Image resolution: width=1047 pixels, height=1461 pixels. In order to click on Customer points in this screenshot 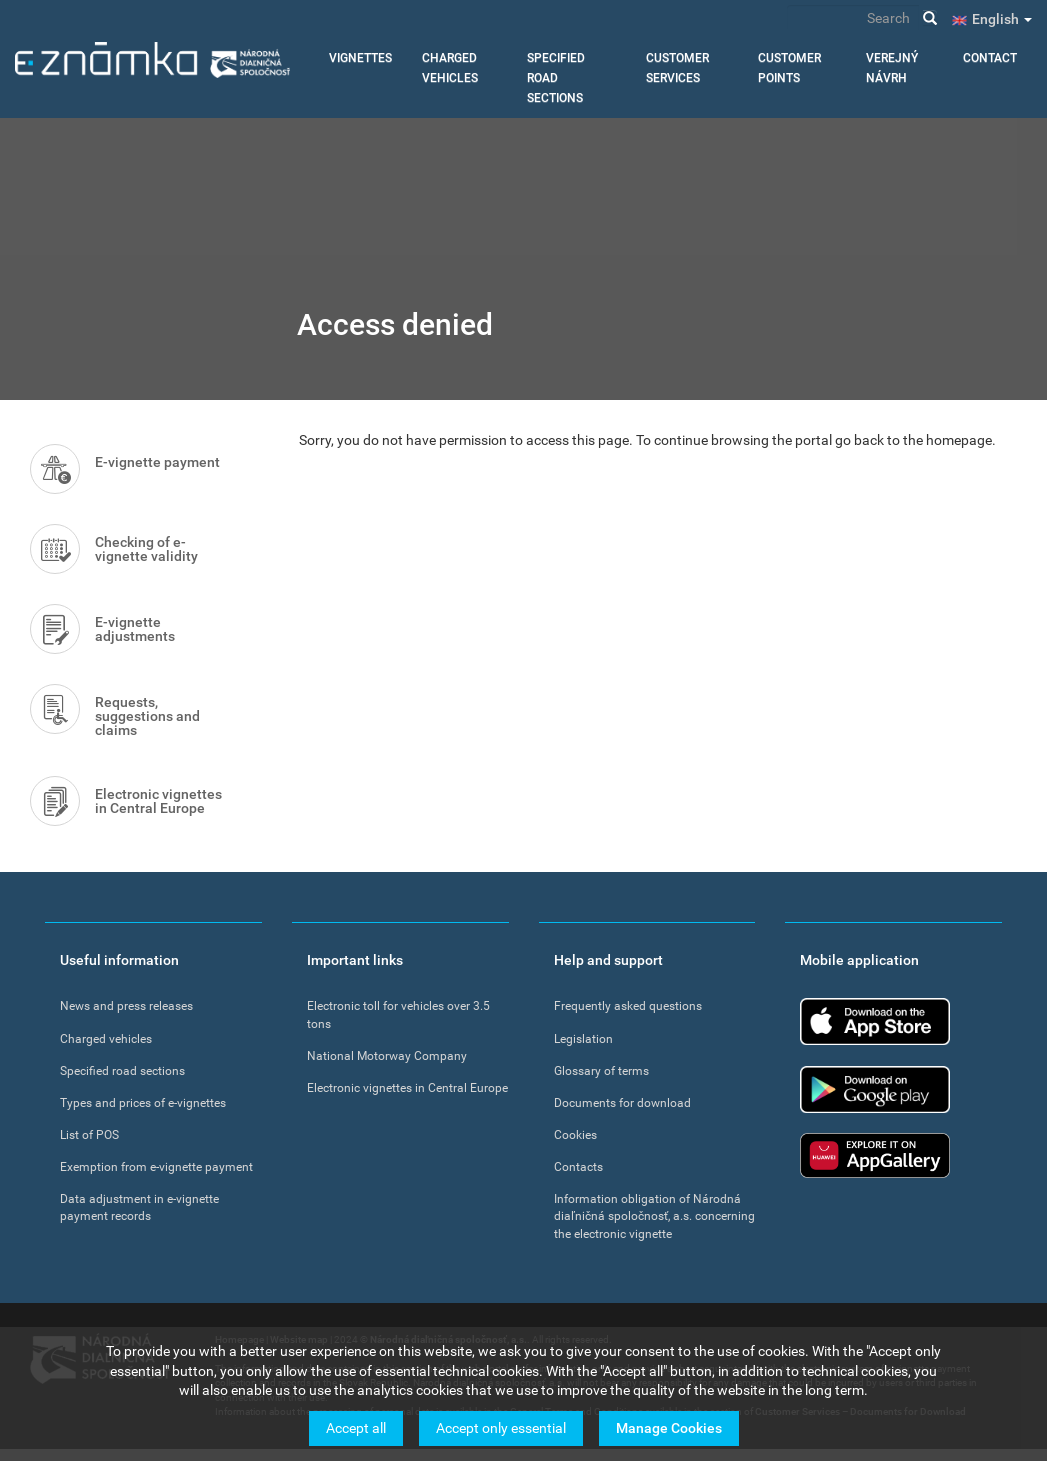, I will do `click(789, 68)`.